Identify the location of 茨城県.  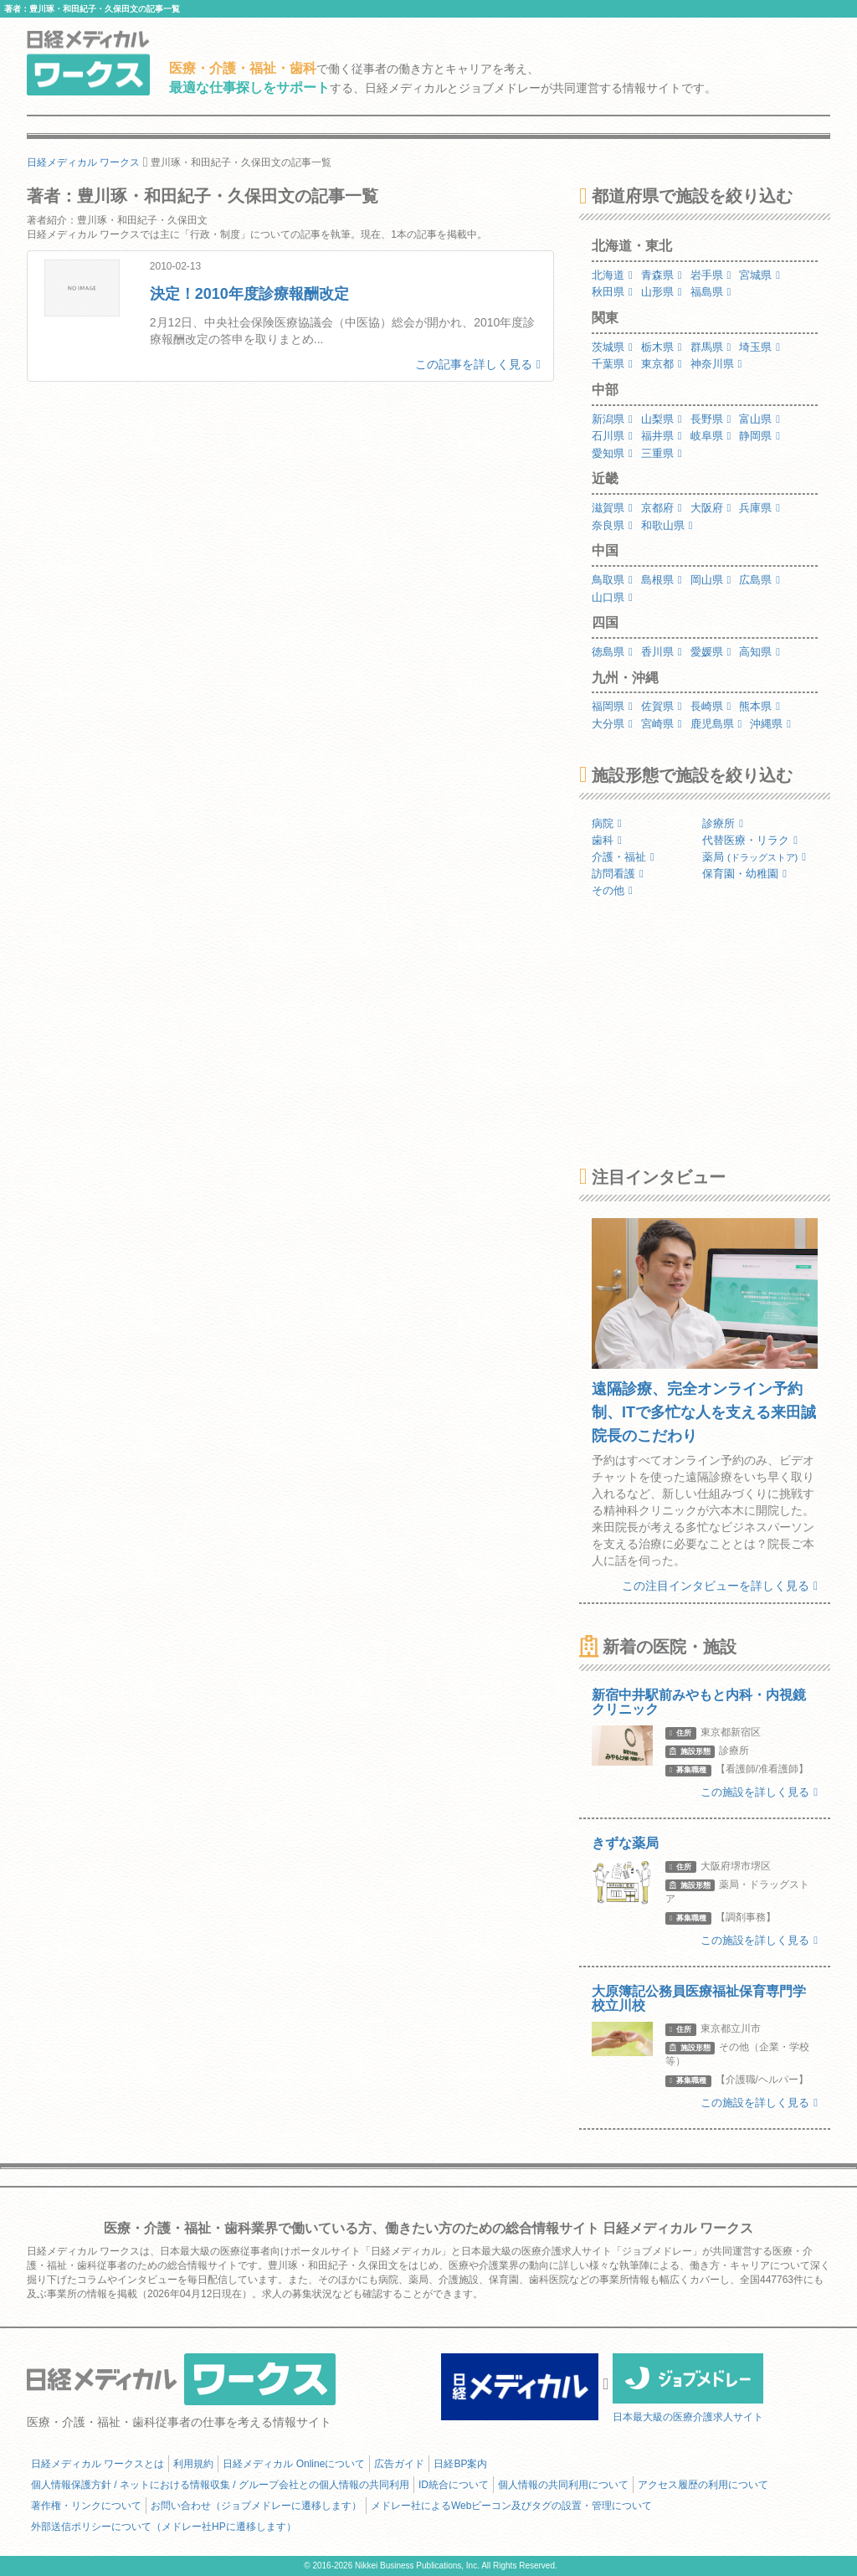
(612, 347).